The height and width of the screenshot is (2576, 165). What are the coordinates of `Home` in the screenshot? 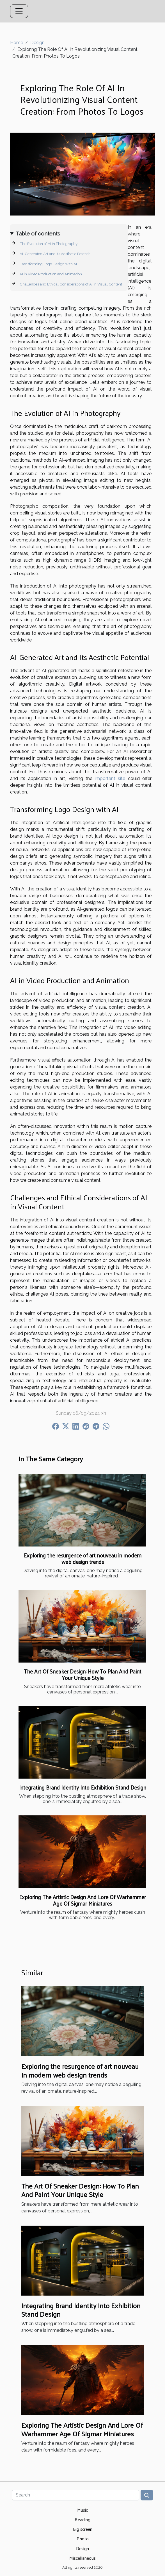 It's located at (16, 42).